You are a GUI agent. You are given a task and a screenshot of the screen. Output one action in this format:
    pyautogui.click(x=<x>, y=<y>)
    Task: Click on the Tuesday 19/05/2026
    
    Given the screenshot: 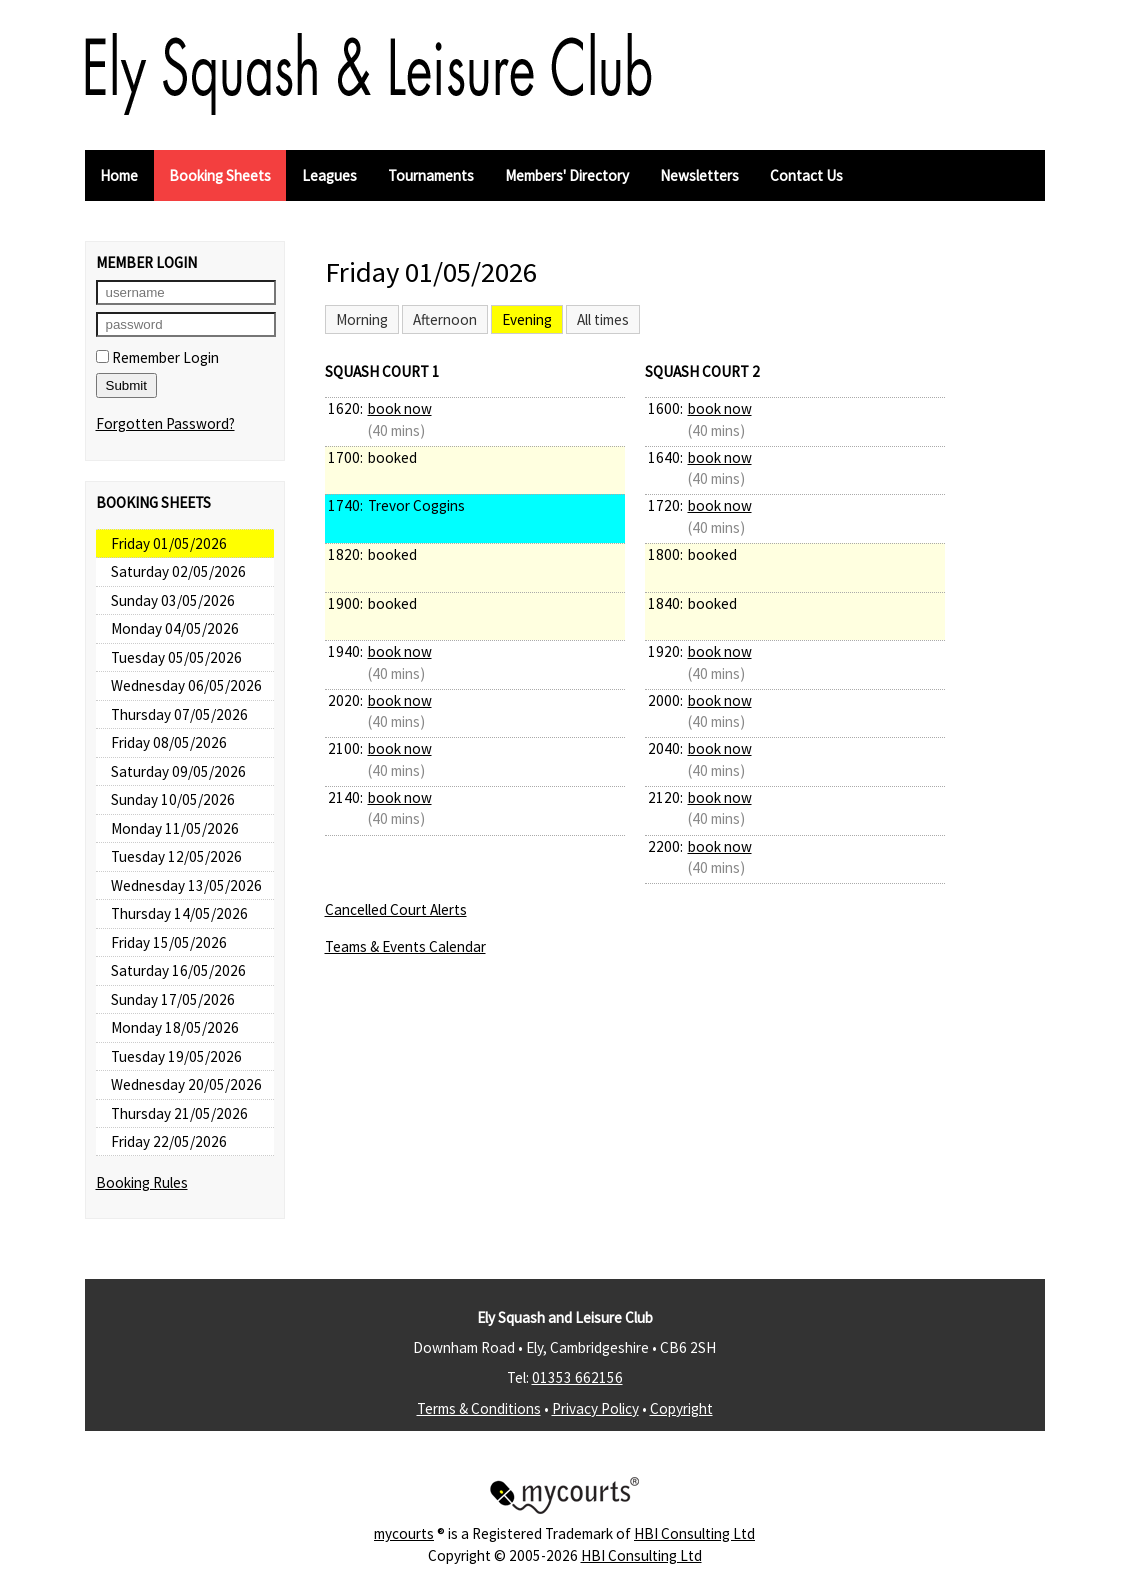 What is the action you would take?
    pyautogui.click(x=176, y=1056)
    